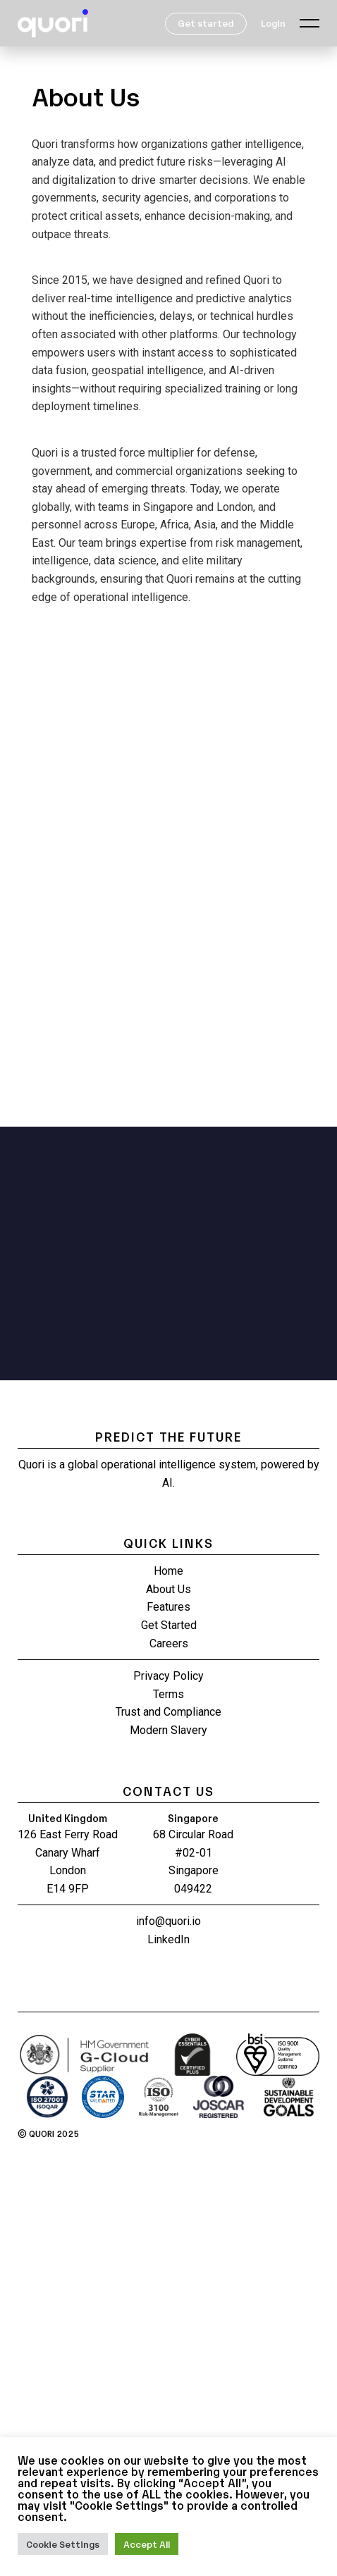  Describe the element at coordinates (168, 1712) in the screenshot. I see `Trust and Compliance` at that location.